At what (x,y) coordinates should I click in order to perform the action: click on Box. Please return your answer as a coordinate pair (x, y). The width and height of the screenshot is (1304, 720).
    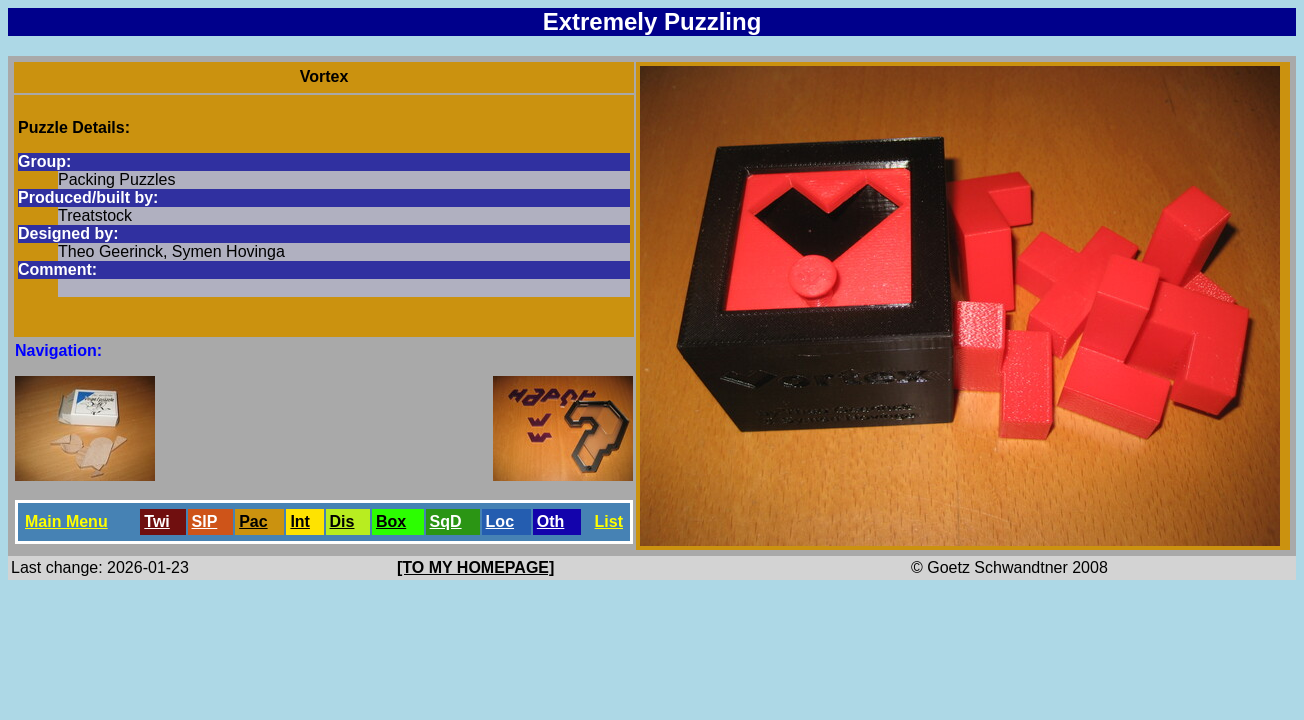
    Looking at the image, I should click on (391, 521).